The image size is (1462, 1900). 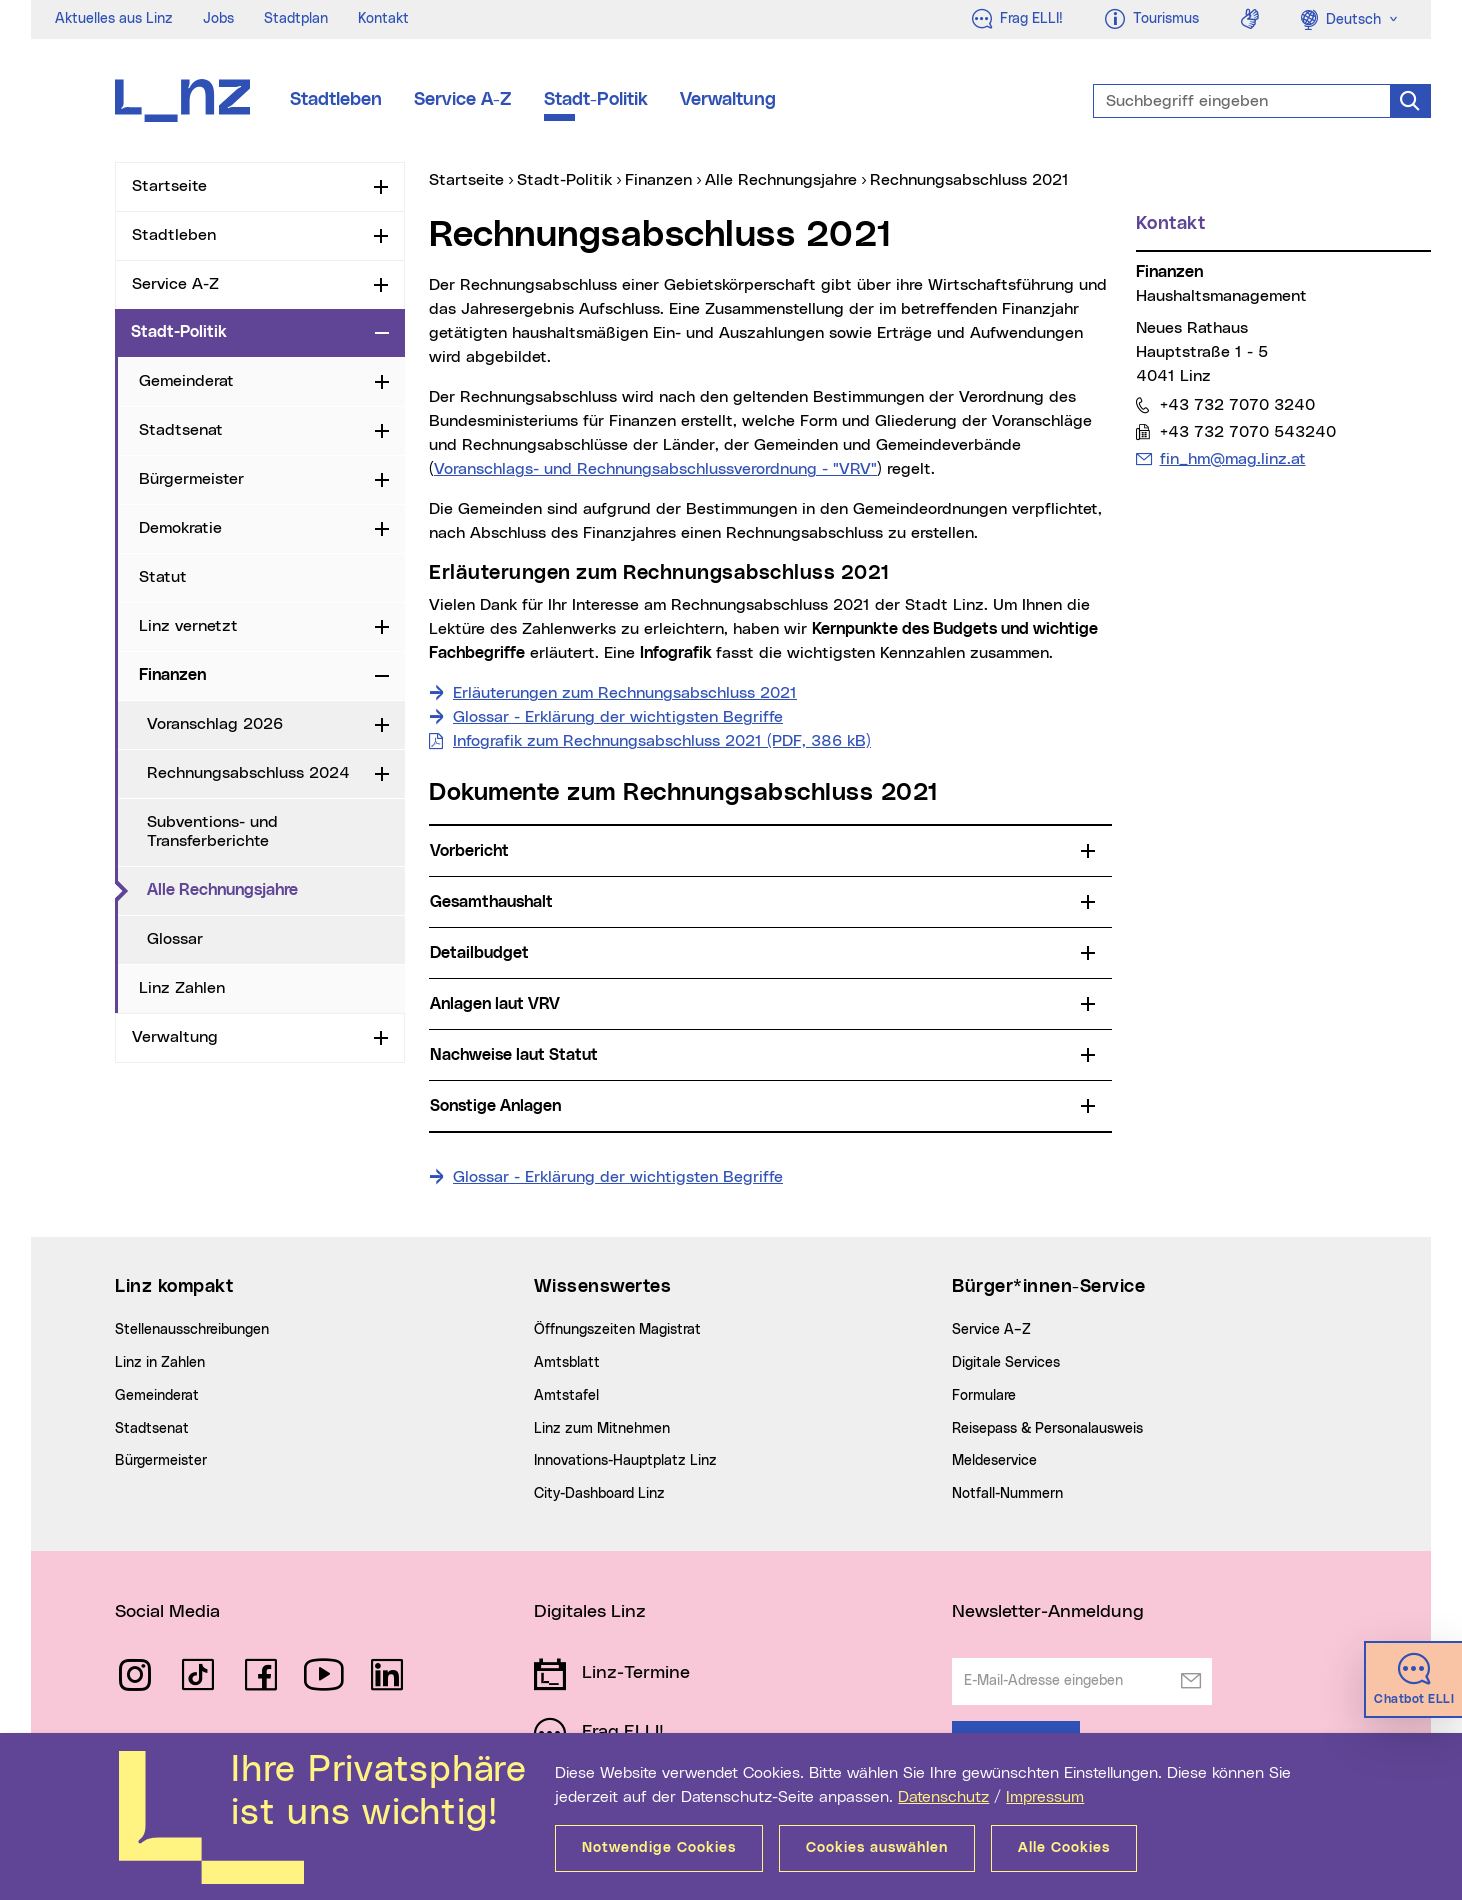 I want to click on Stadtleben, so click(x=336, y=100).